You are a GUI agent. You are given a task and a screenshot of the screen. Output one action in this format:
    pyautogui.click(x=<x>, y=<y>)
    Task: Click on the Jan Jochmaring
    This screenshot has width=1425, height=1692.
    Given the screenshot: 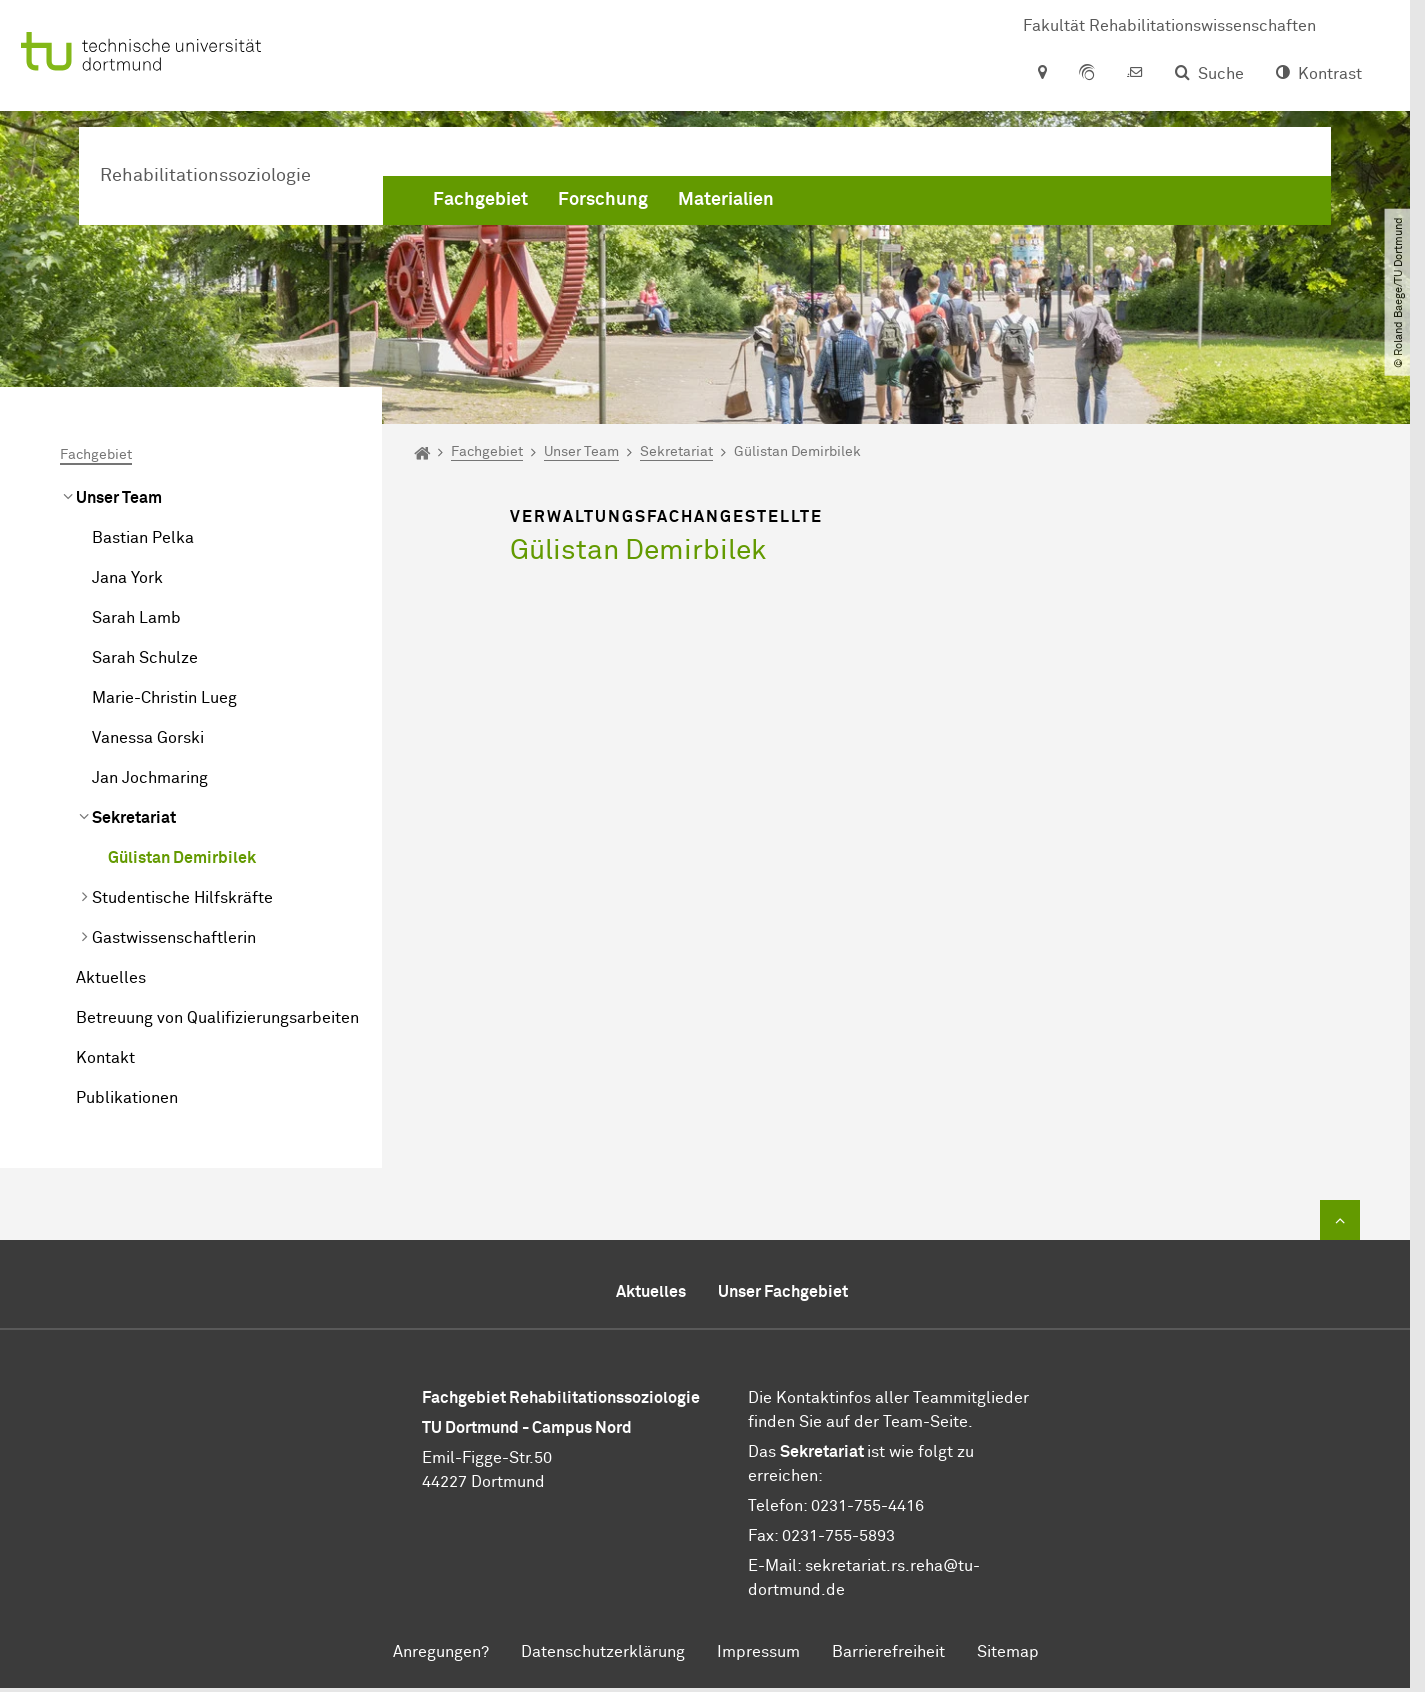 What is the action you would take?
    pyautogui.click(x=150, y=778)
    